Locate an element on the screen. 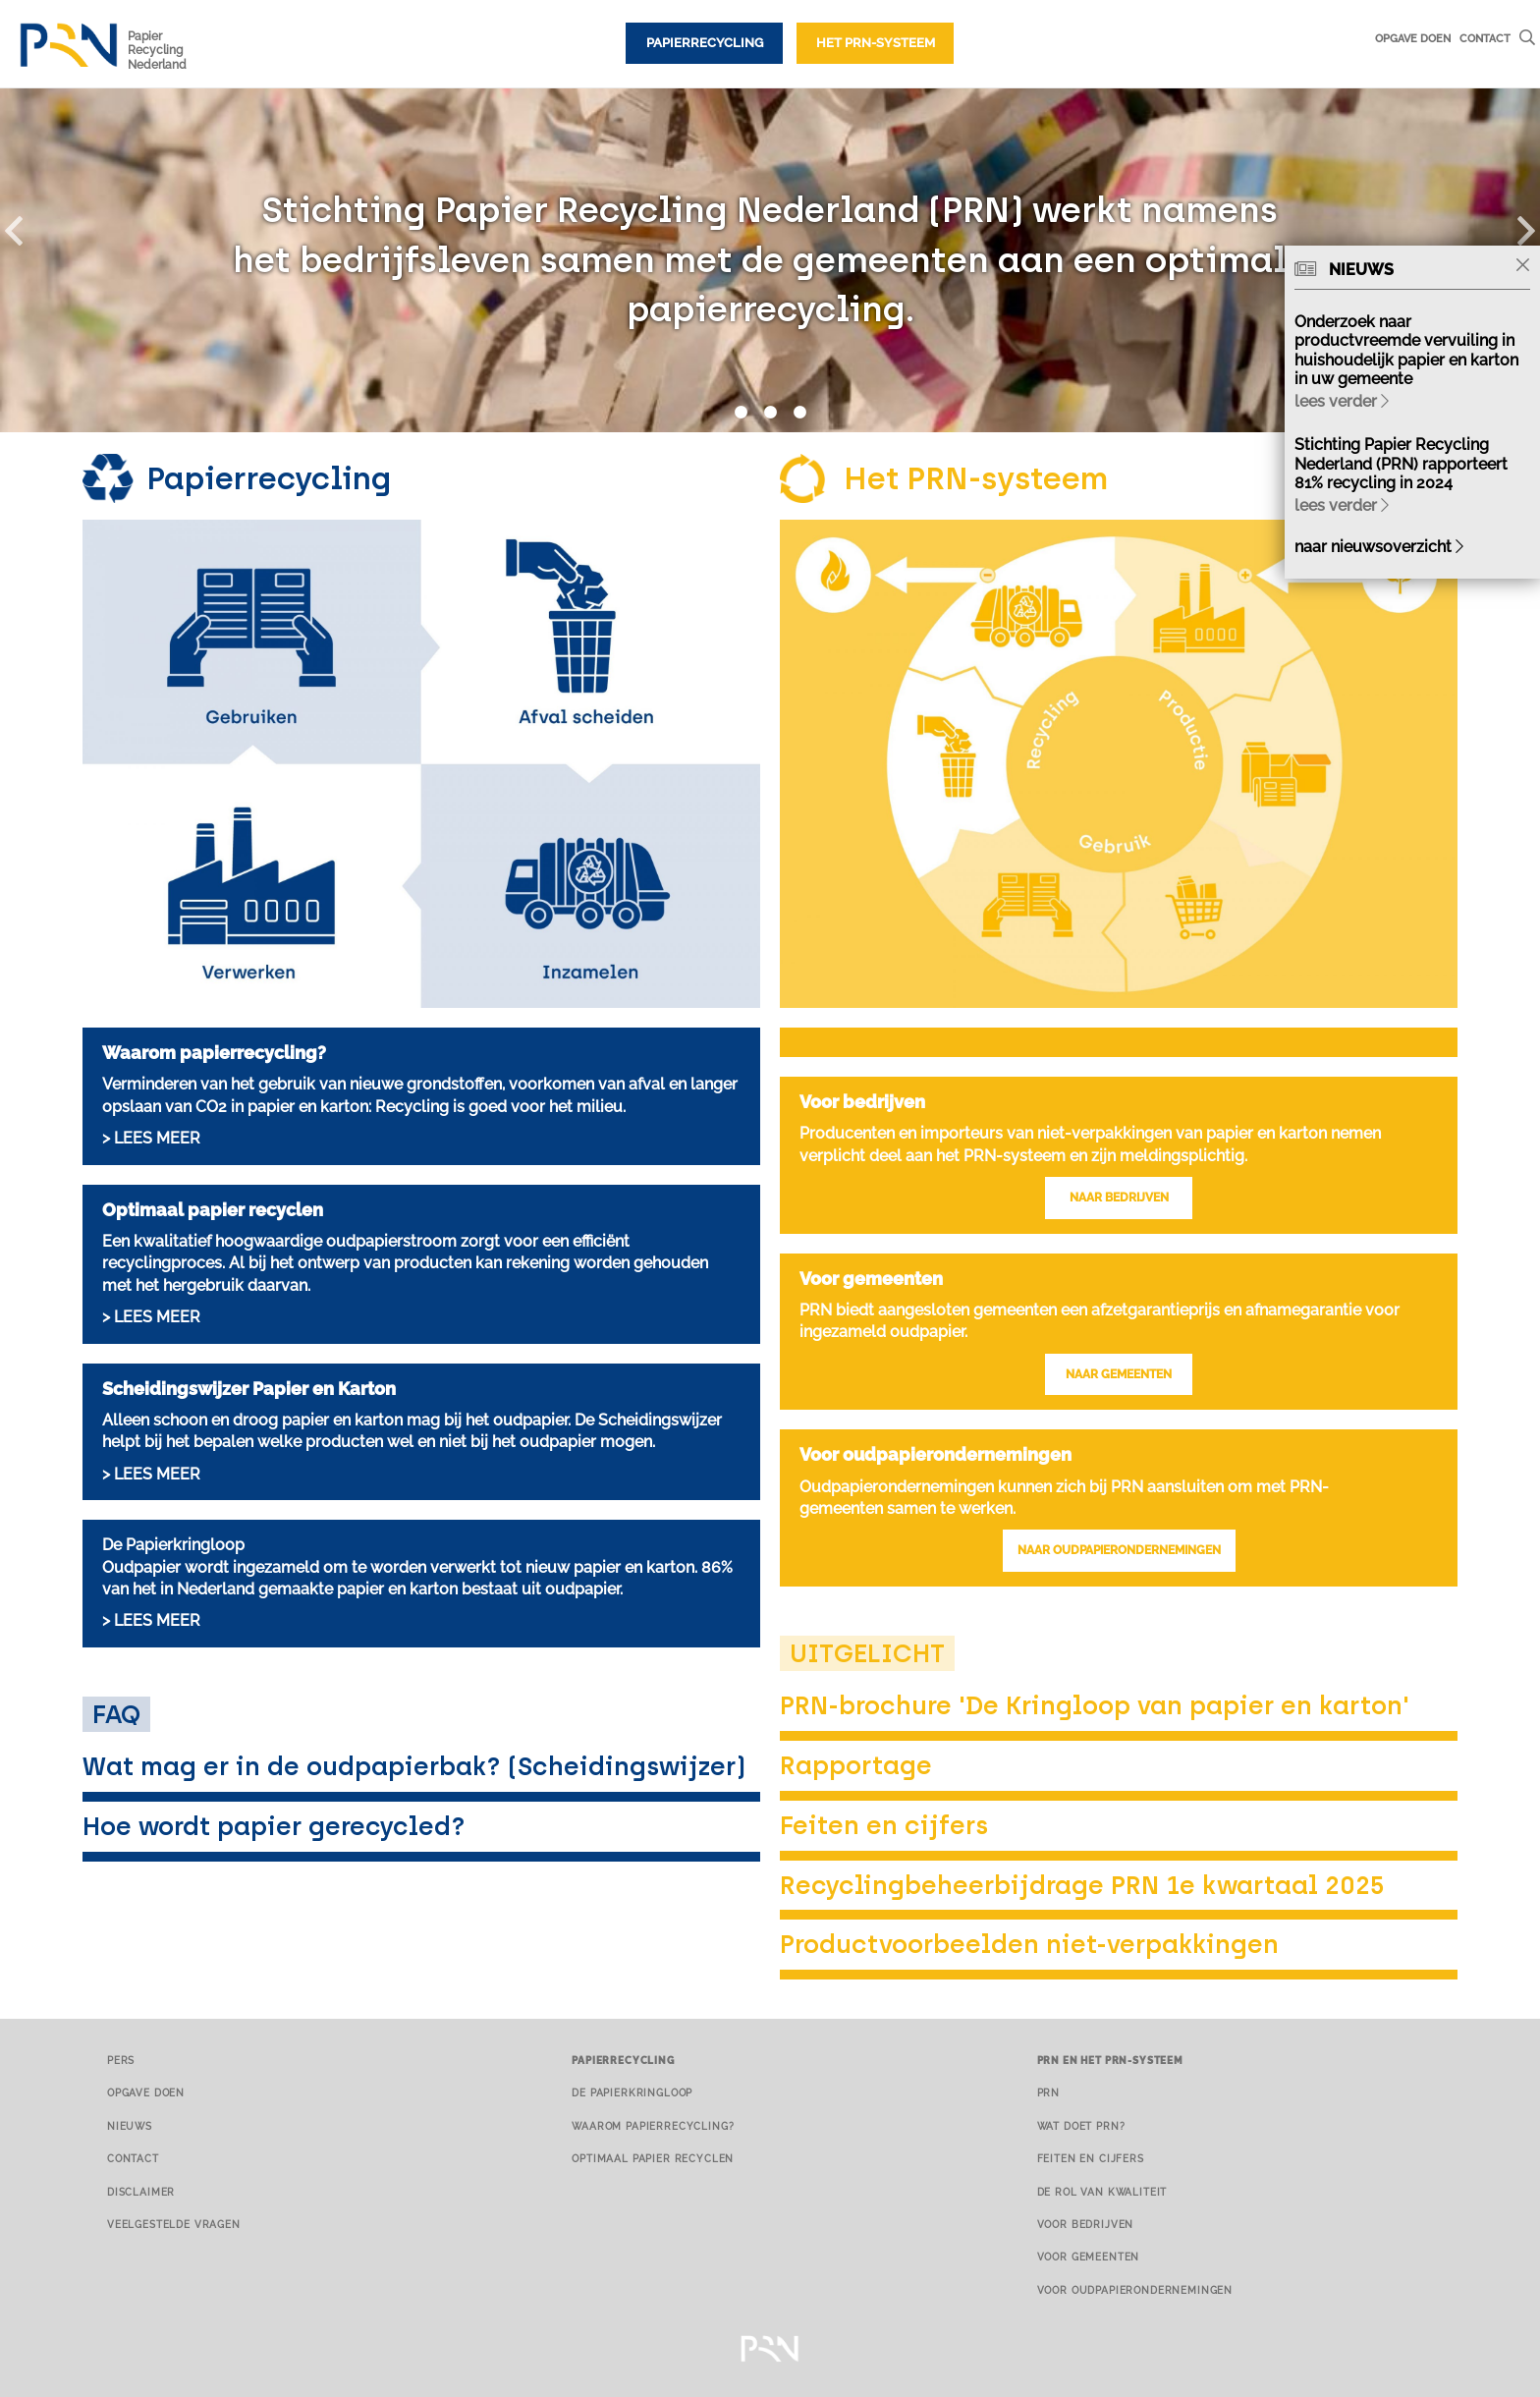 The width and height of the screenshot is (1540, 2397). Voor oudpapierondernemingen is located at coordinates (1135, 2290).